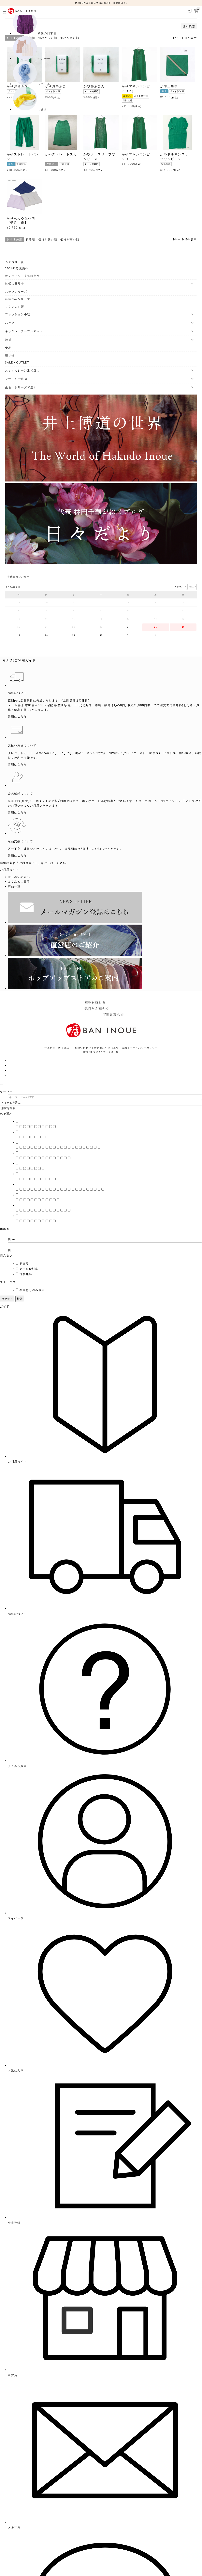 Image resolution: width=202 pixels, height=2576 pixels. I want to click on オンライン・直営限定品, so click(22, 276).